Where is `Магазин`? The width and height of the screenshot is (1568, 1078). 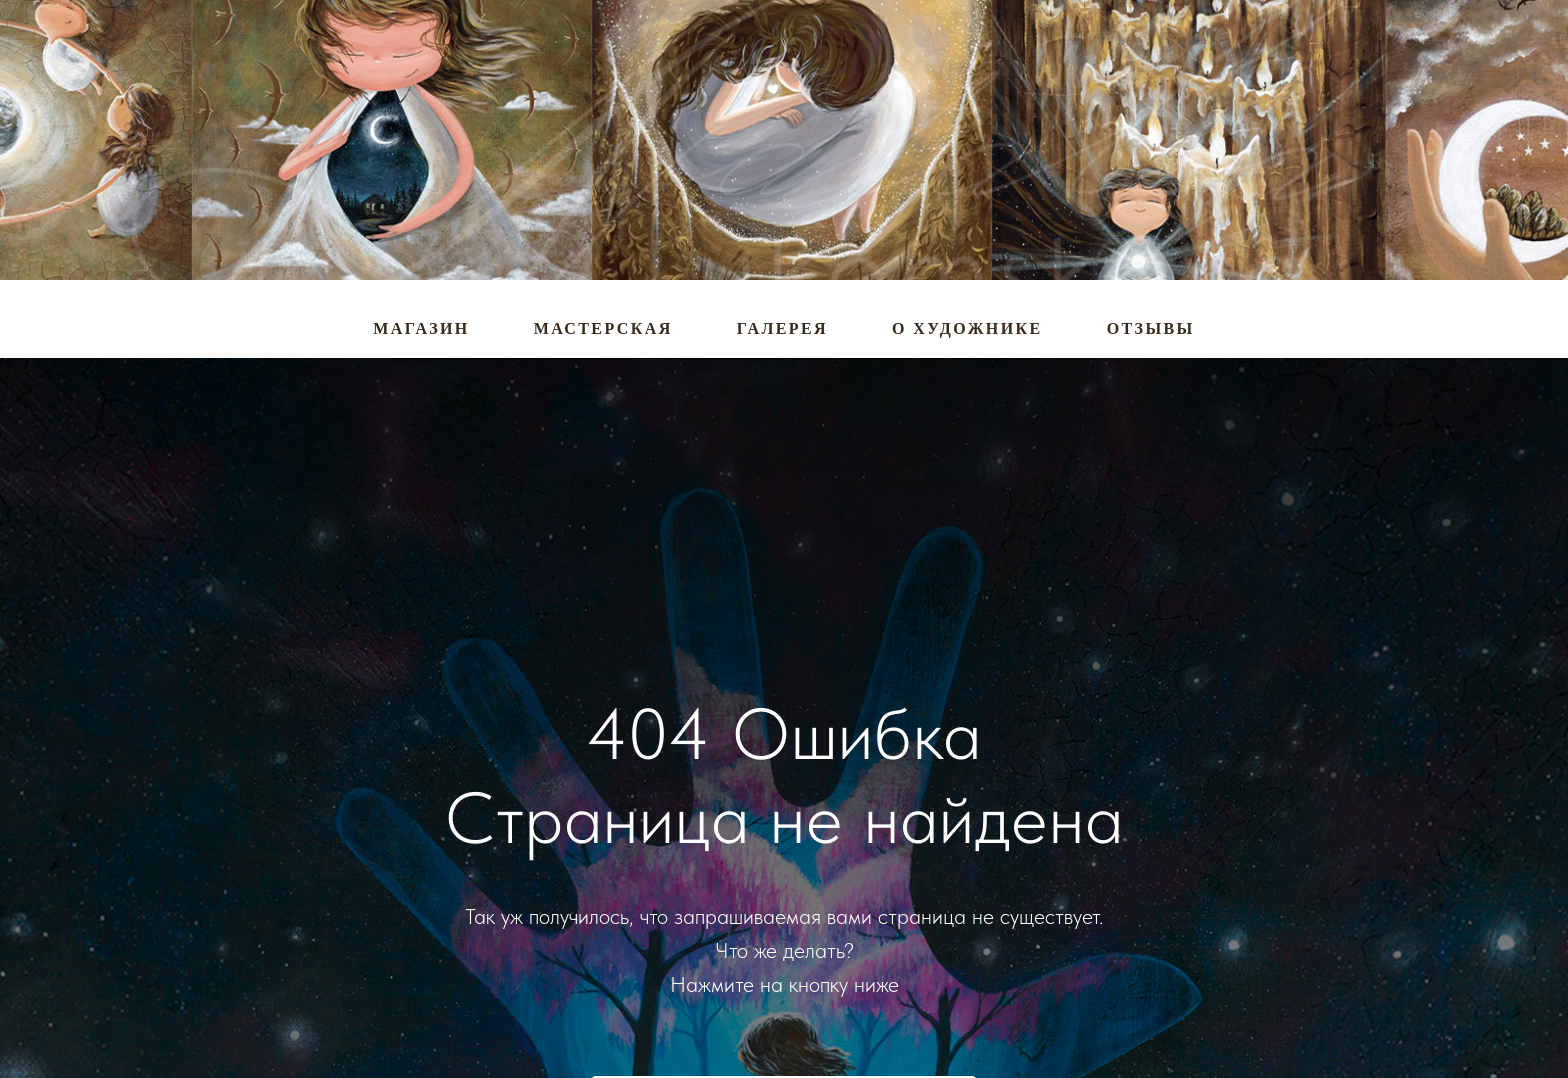 Магазин is located at coordinates (421, 328).